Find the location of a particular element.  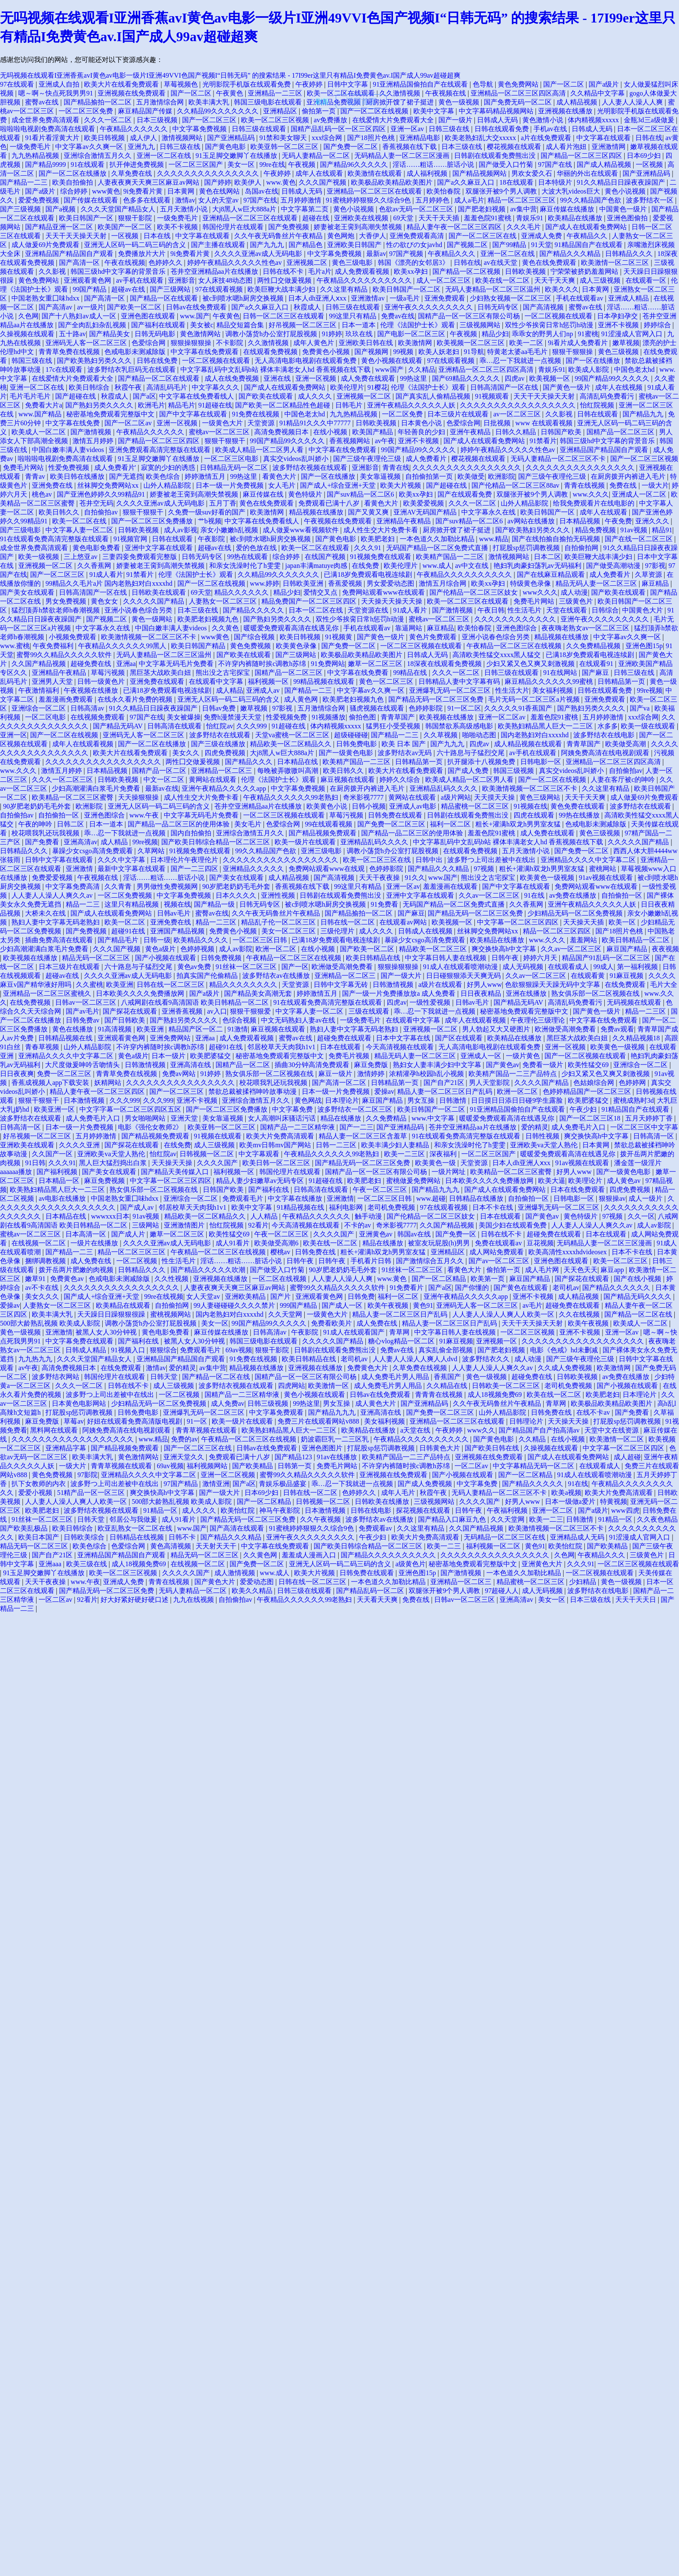

www久久久 is located at coordinates (540, 592).